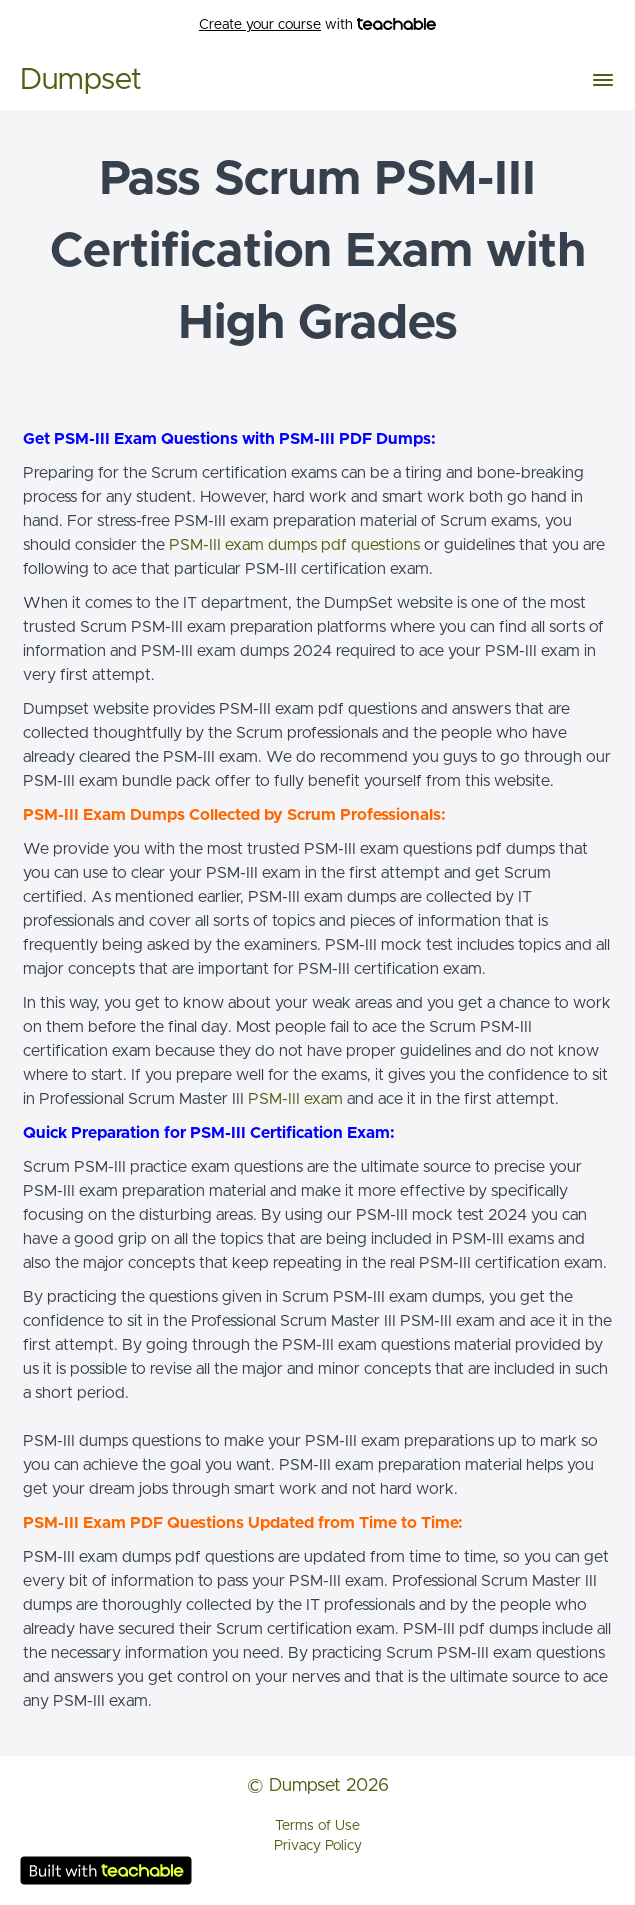  What do you see at coordinates (81, 80) in the screenshot?
I see `Dumpset` at bounding box center [81, 80].